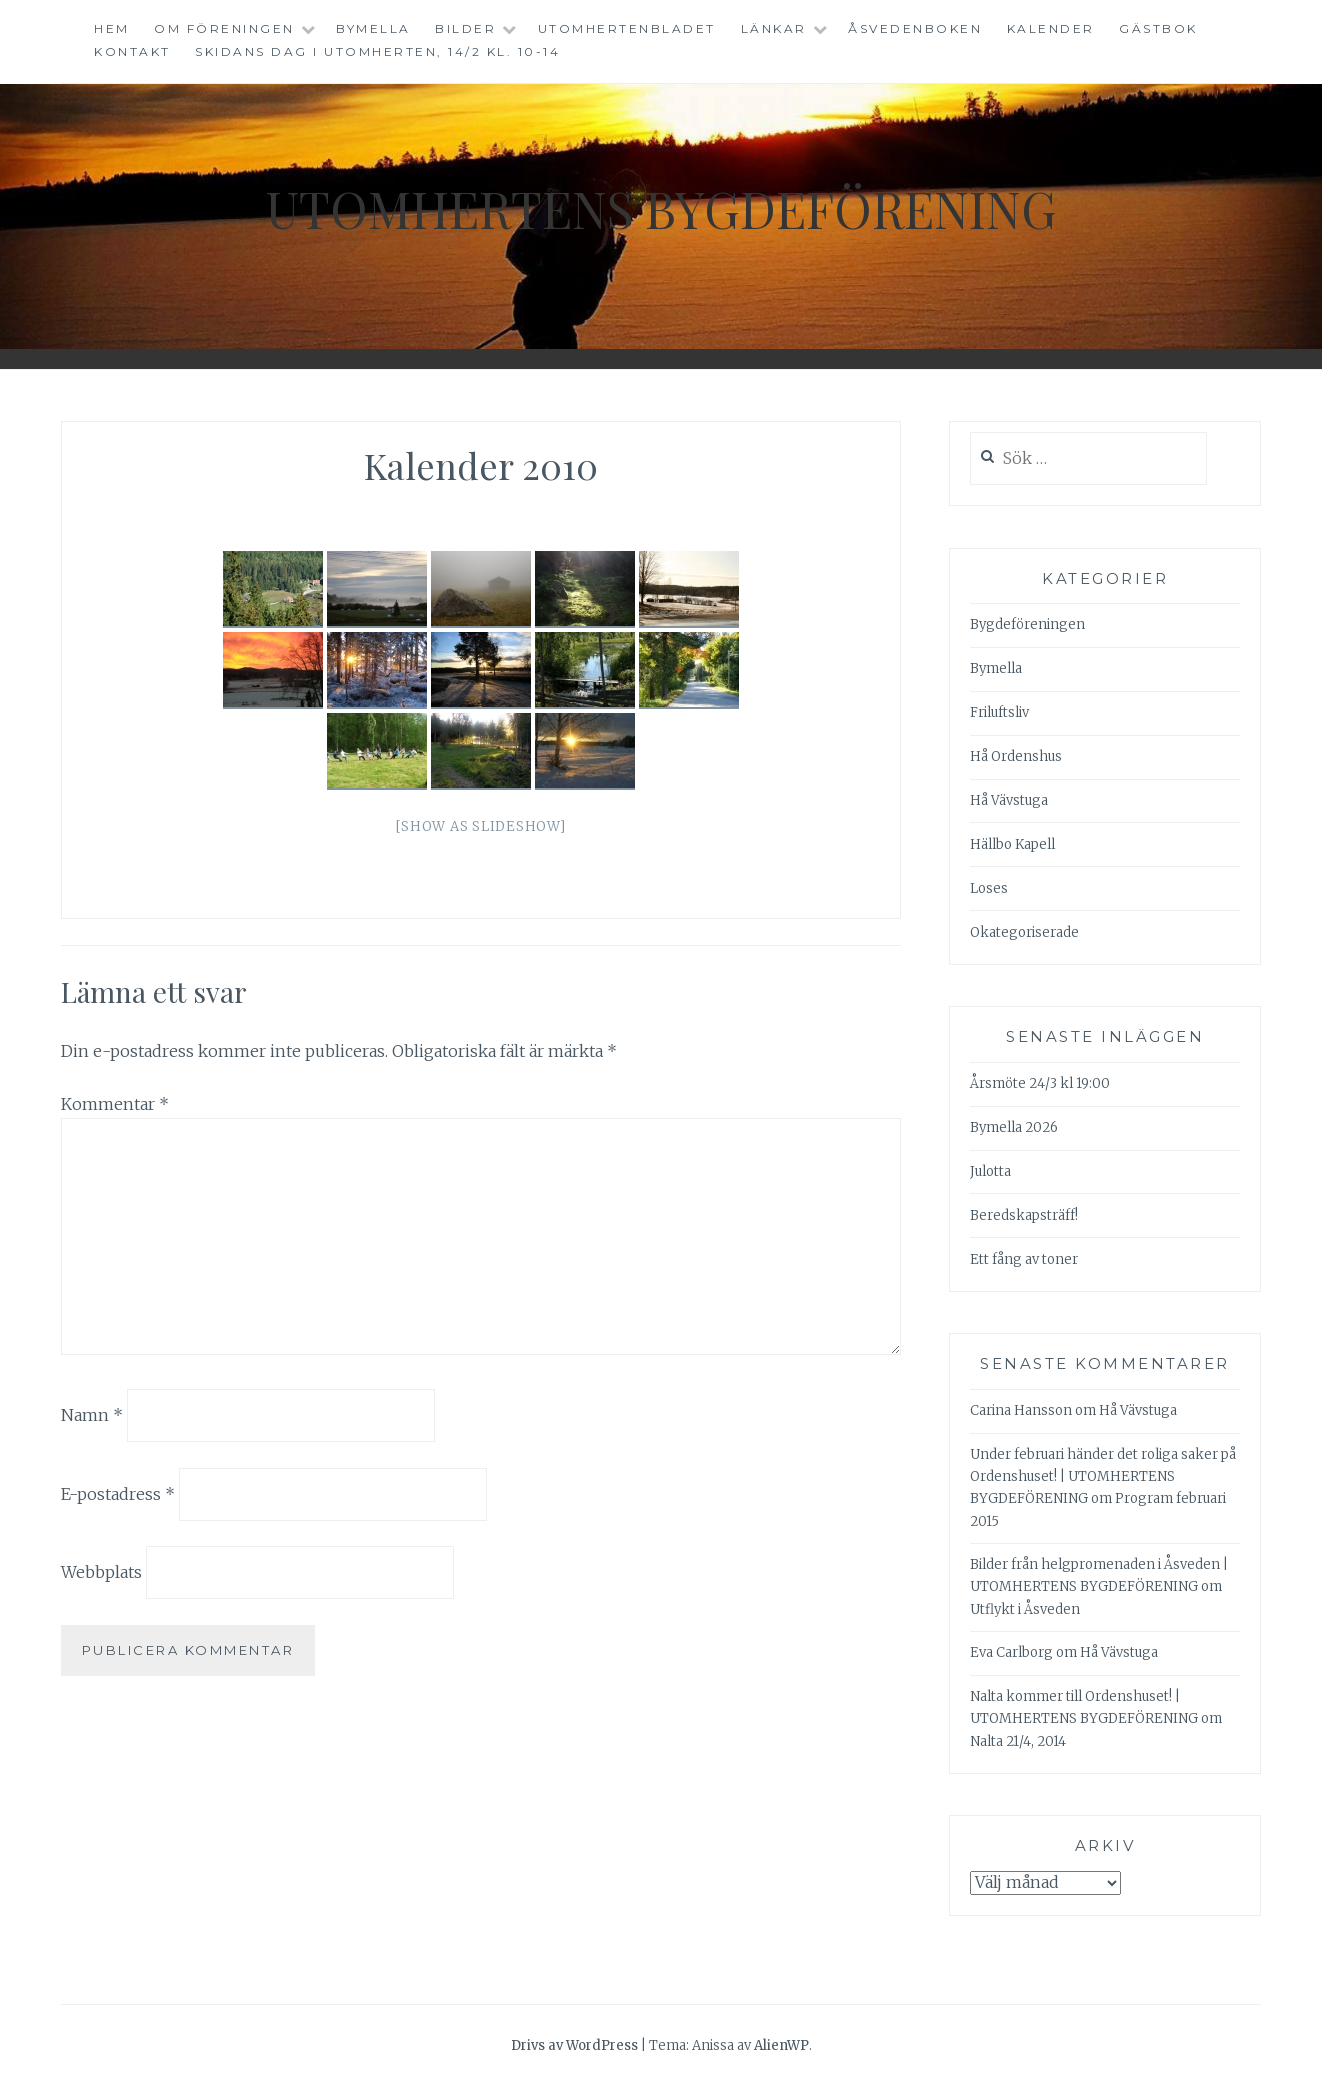 Image resolution: width=1322 pixels, height=2087 pixels. I want to click on Utomhertenbladet, so click(627, 28).